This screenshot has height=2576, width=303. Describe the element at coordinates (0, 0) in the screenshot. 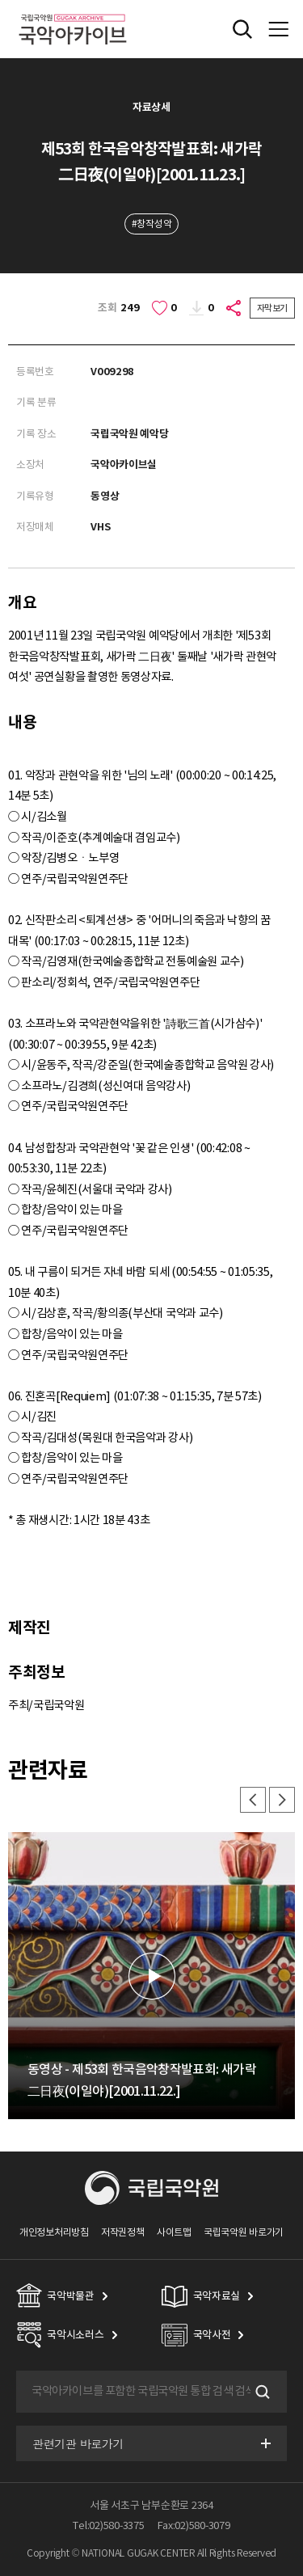

I see `주메뉴 바로가기` at that location.